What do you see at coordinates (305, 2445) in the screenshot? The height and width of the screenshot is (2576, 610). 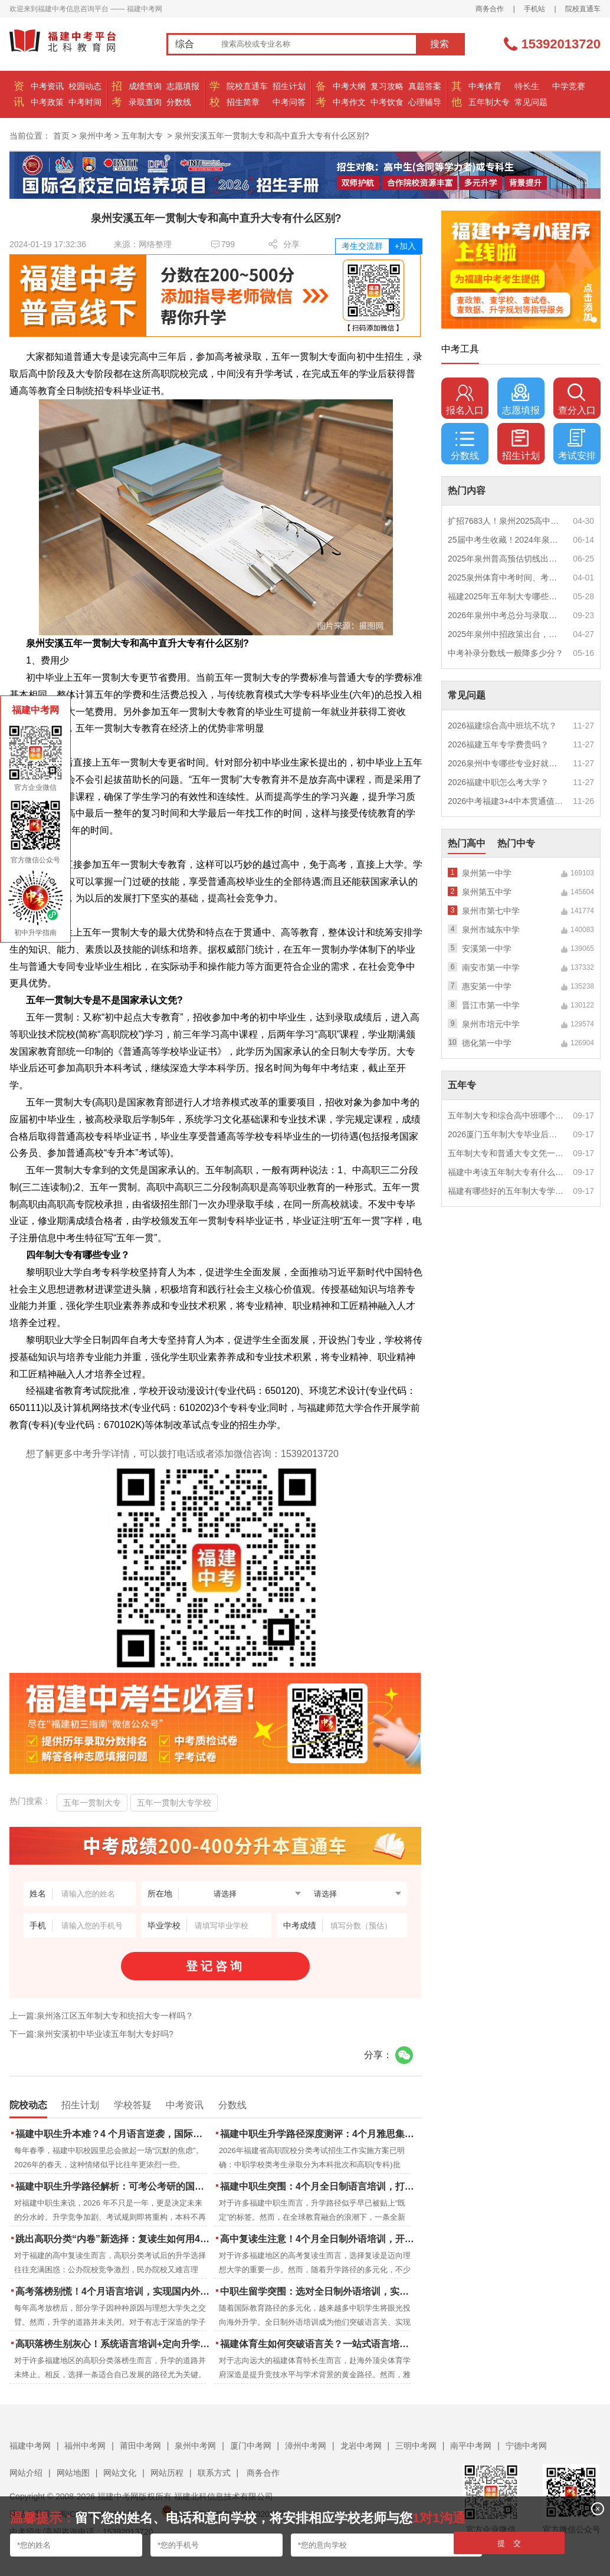 I see `漳州中考网` at bounding box center [305, 2445].